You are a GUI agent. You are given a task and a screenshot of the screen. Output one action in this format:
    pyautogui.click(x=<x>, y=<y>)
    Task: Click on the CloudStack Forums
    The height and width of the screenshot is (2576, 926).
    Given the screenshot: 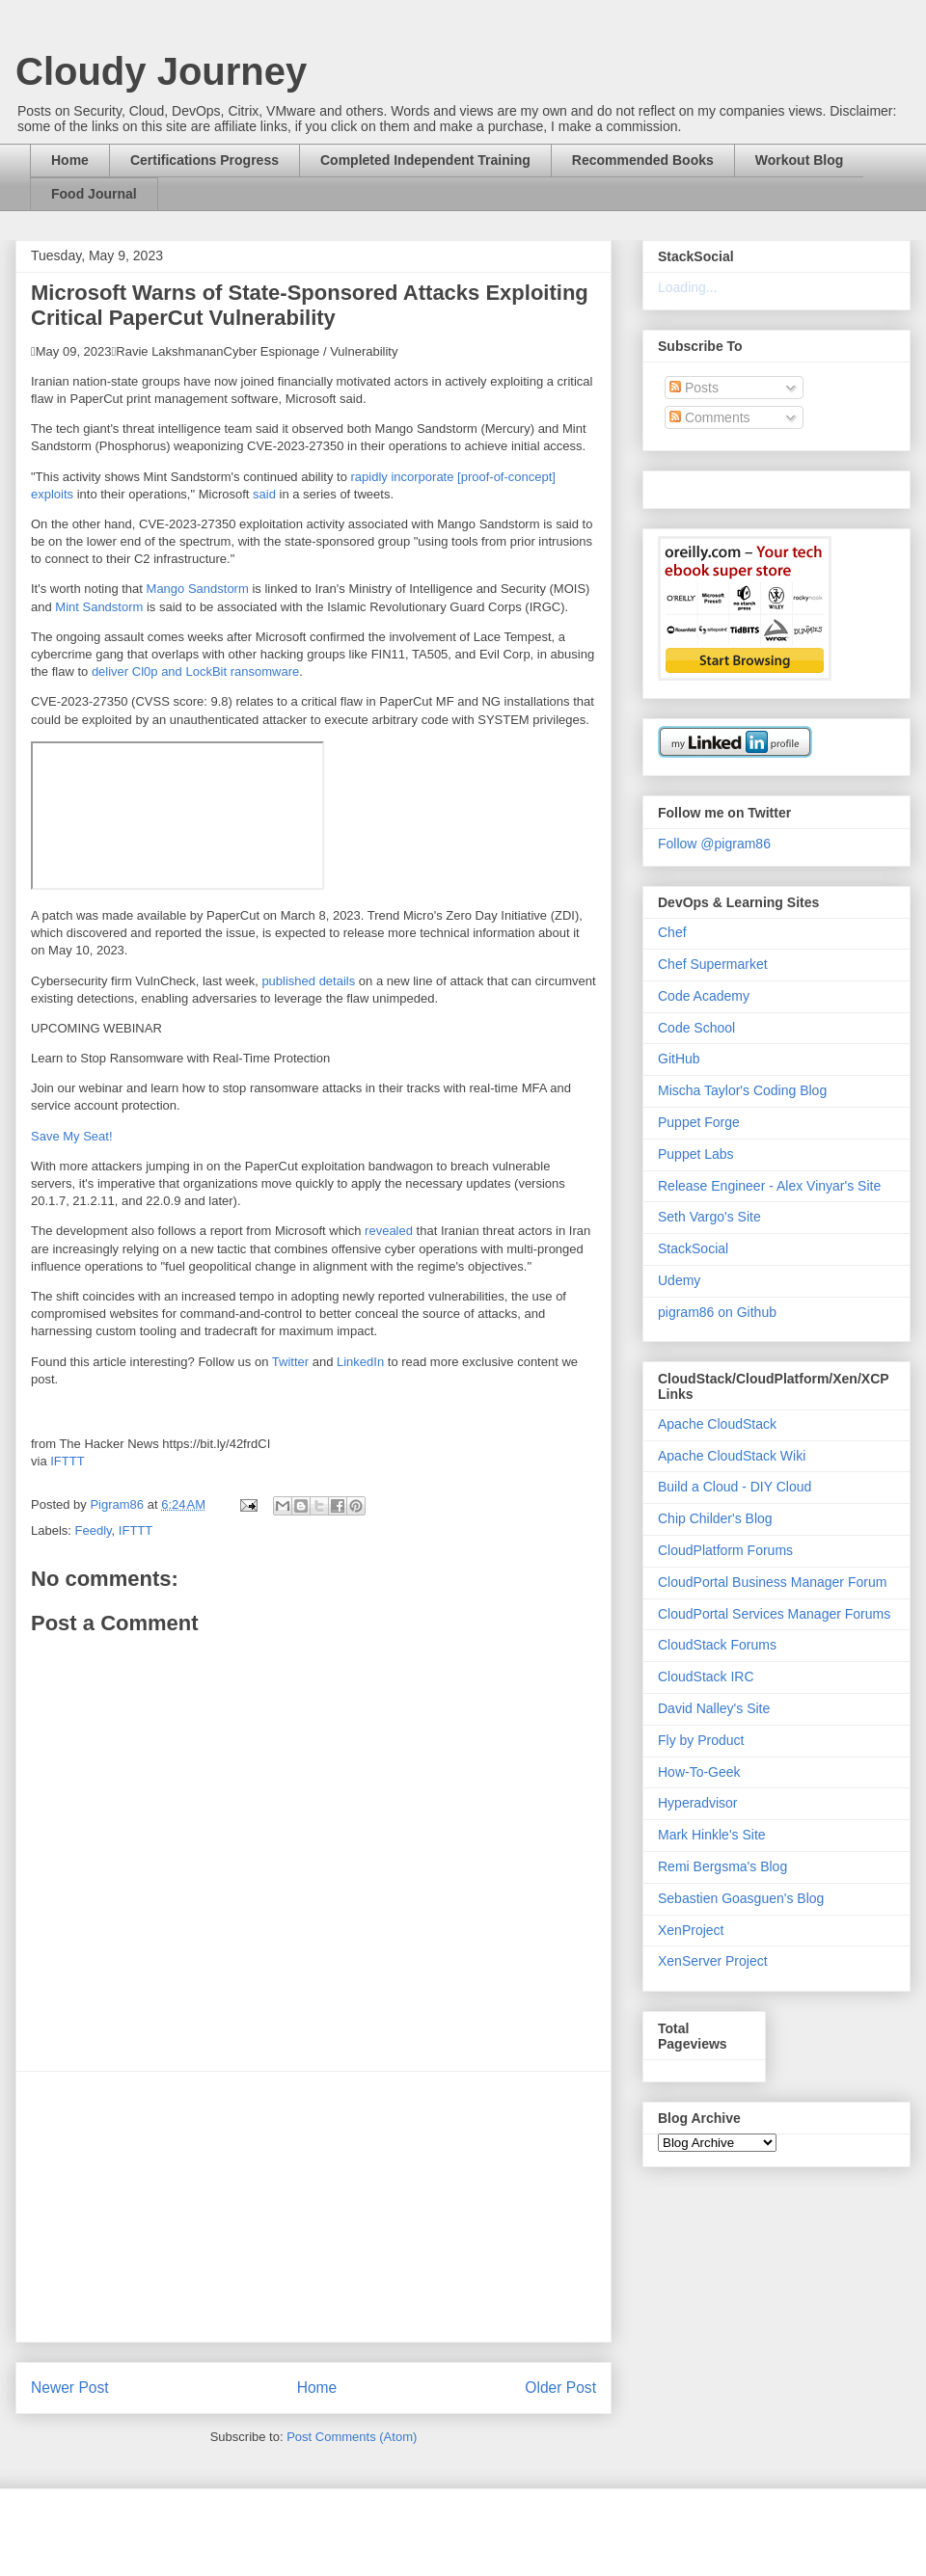 What is the action you would take?
    pyautogui.click(x=717, y=1644)
    